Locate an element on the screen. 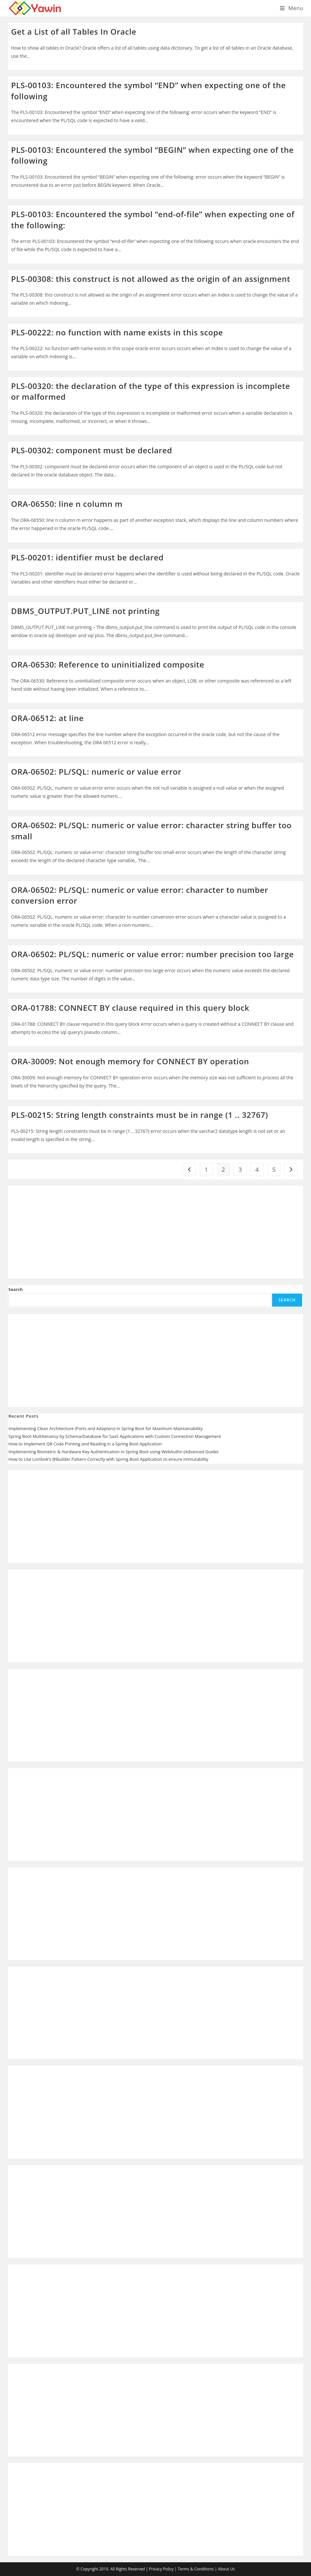  PLS-00215: String length constraints must be in range (1 .. 32767) is located at coordinates (139, 1114).